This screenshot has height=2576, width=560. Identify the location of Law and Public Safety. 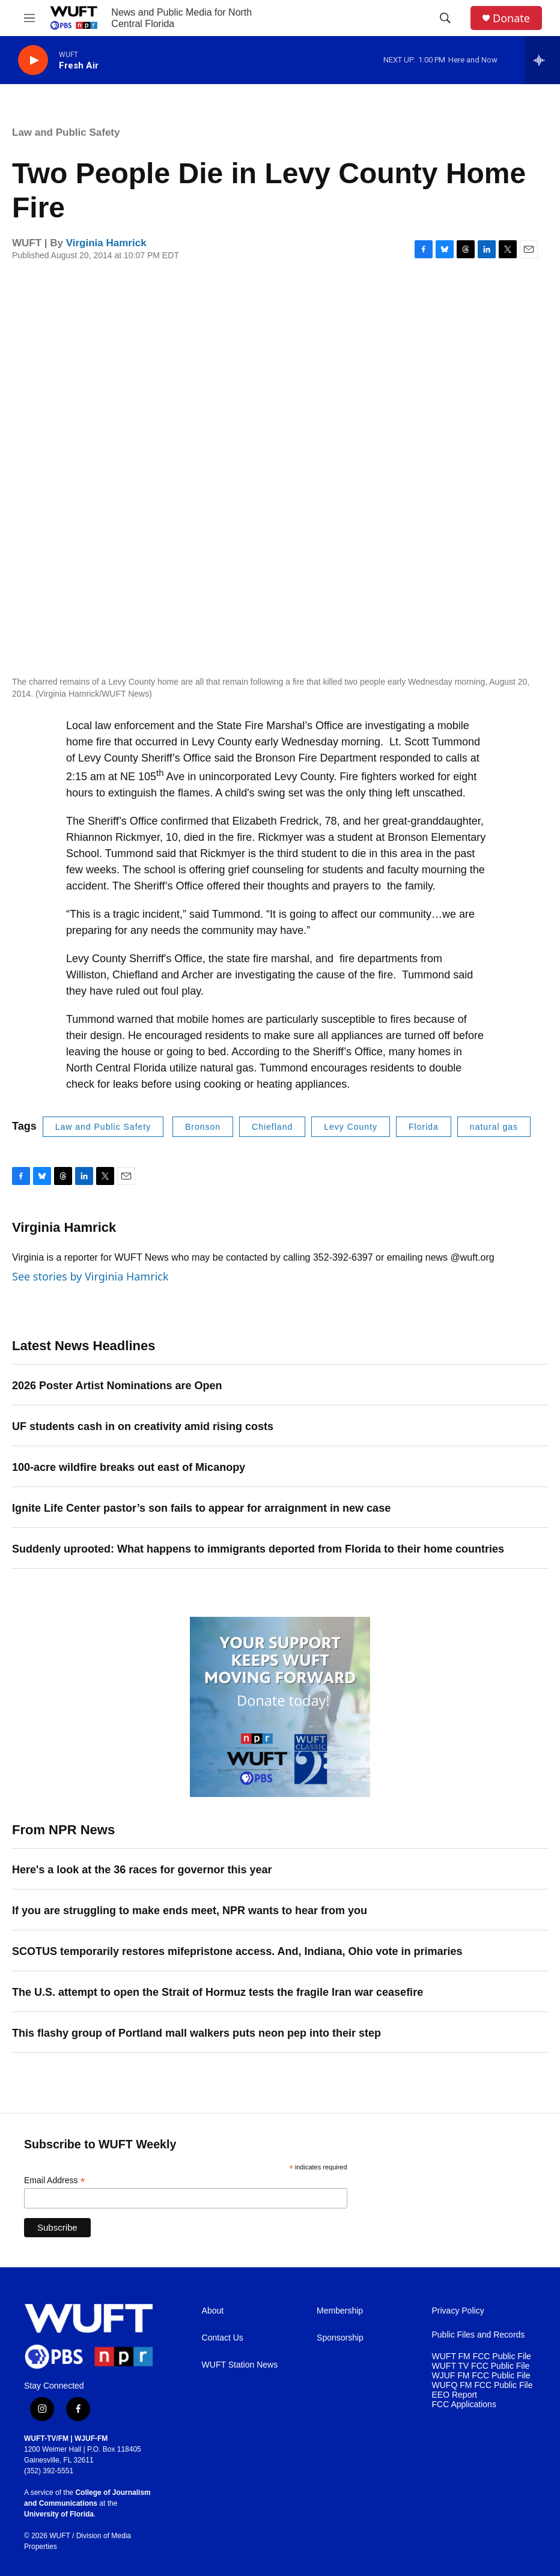
(66, 132).